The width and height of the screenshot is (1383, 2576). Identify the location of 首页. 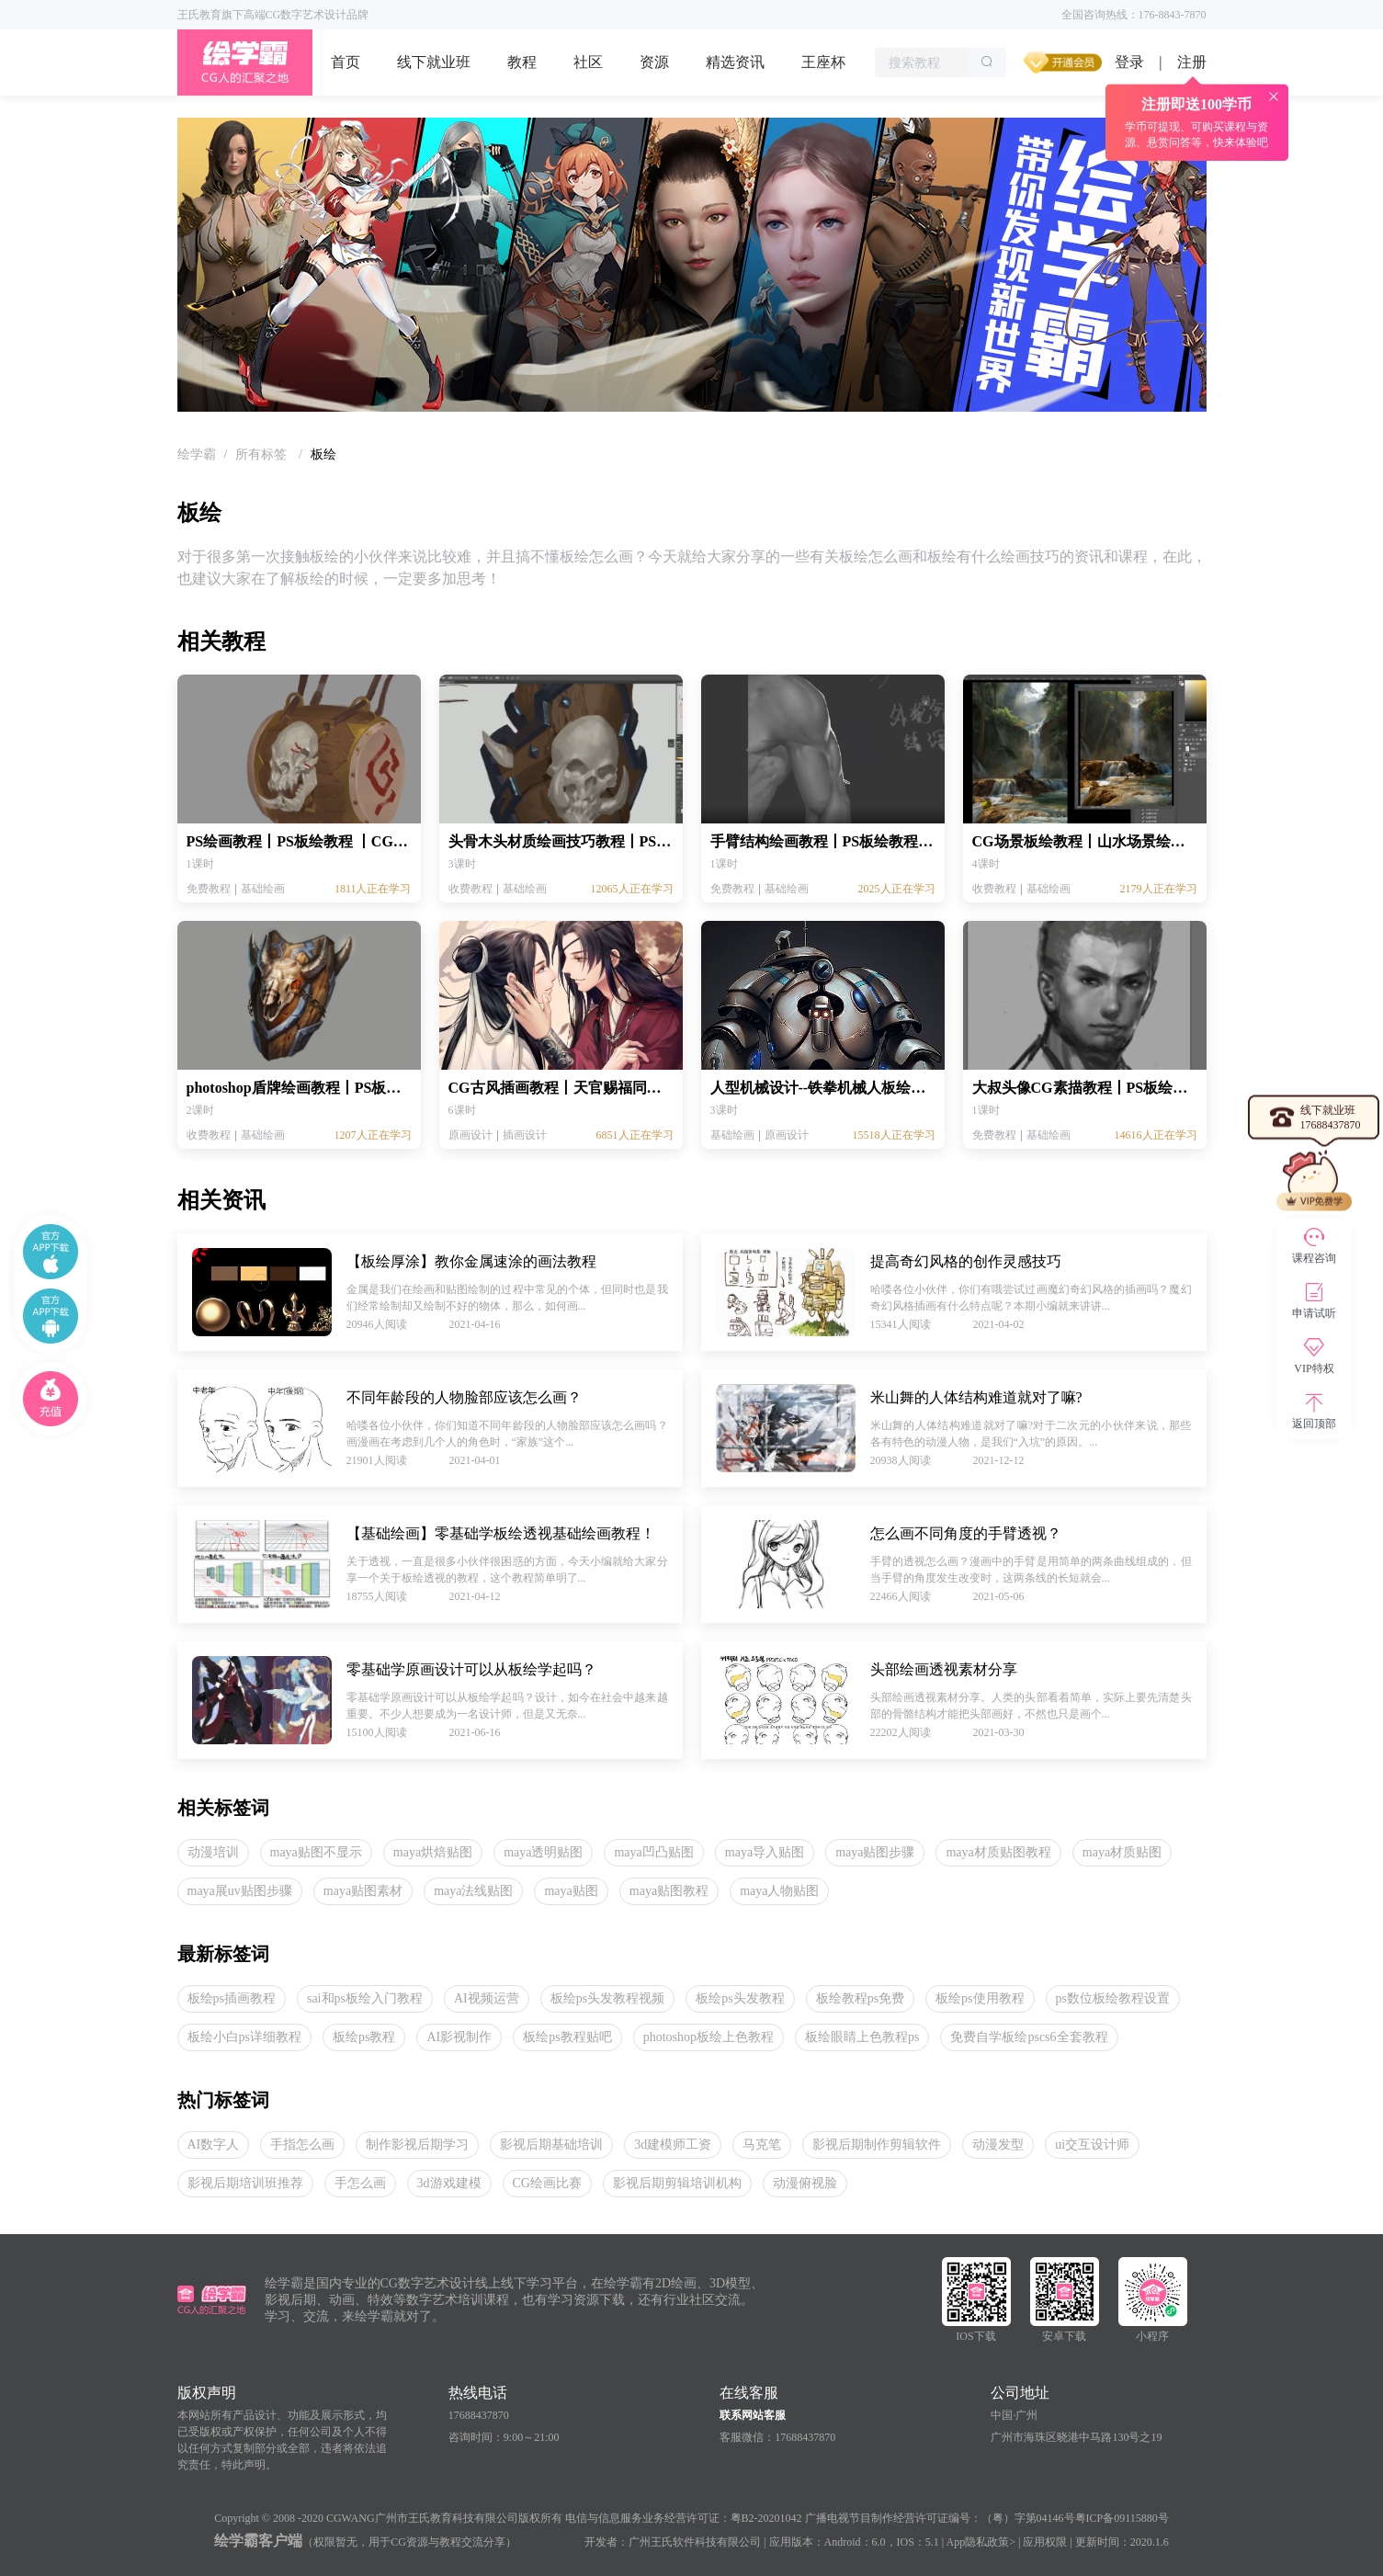
(345, 62).